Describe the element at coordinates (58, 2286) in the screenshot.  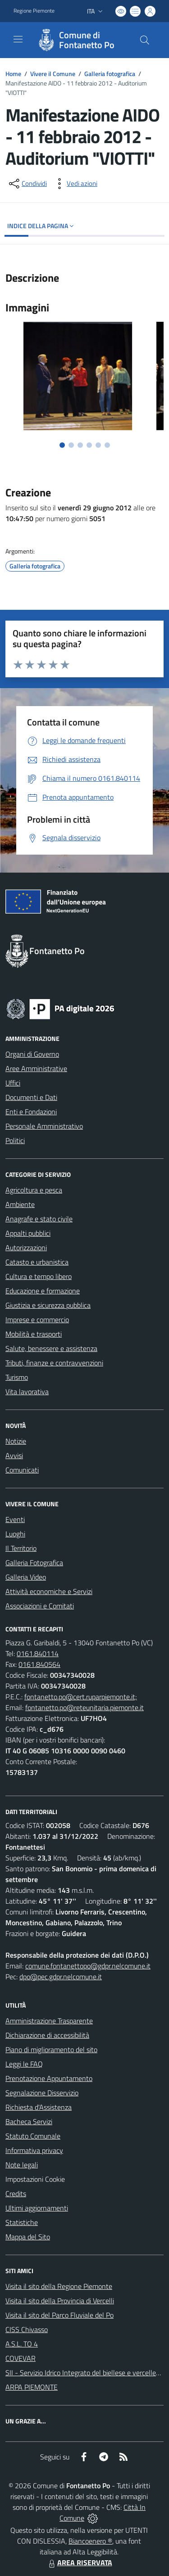
I see `Visita il sito della Regione Piemonte` at that location.